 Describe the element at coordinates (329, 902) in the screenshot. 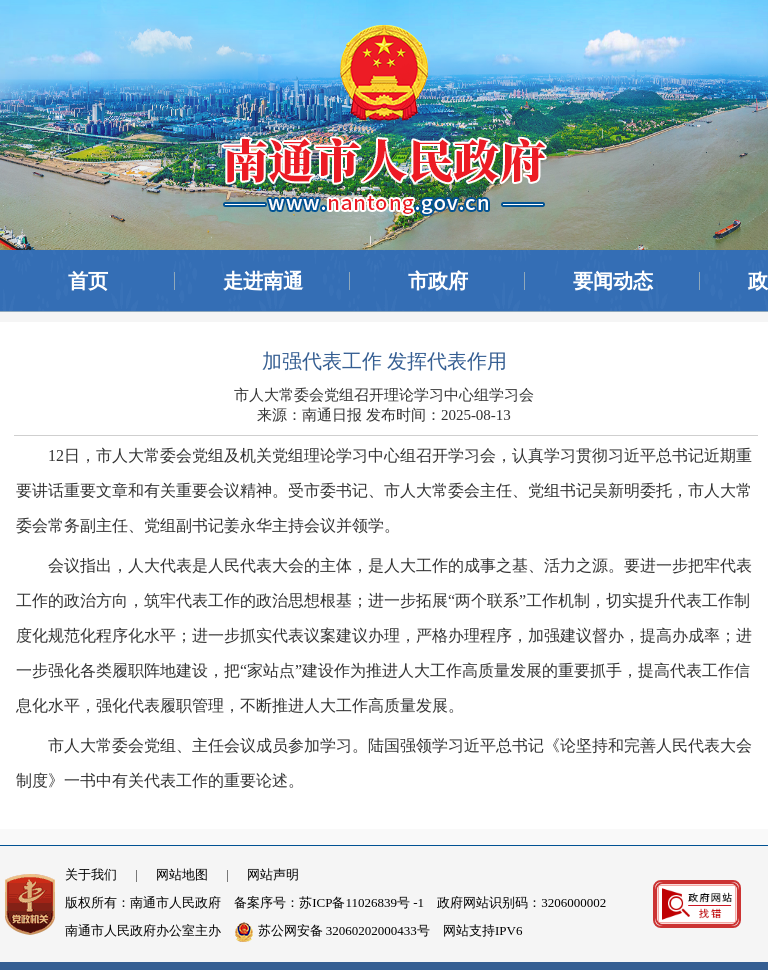

I see `备案序号：苏ICP备11026839号 -1` at that location.